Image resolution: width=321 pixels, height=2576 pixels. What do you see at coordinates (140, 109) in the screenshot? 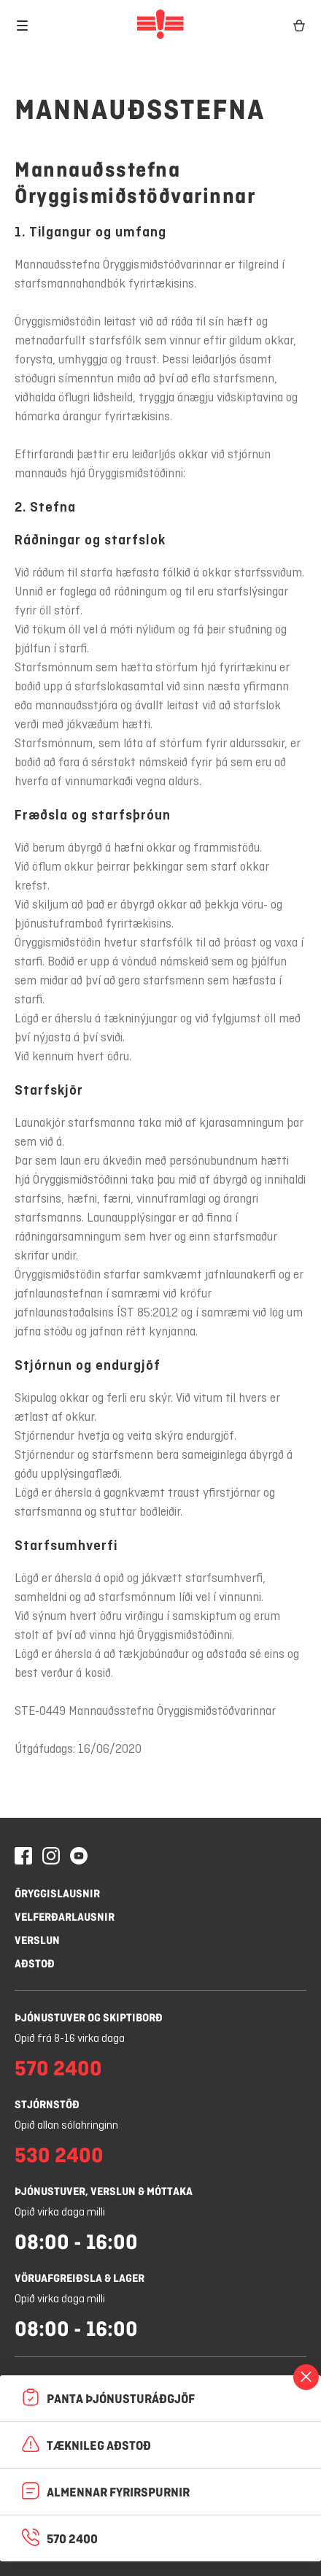
I see `Mannauðsstefna` at bounding box center [140, 109].